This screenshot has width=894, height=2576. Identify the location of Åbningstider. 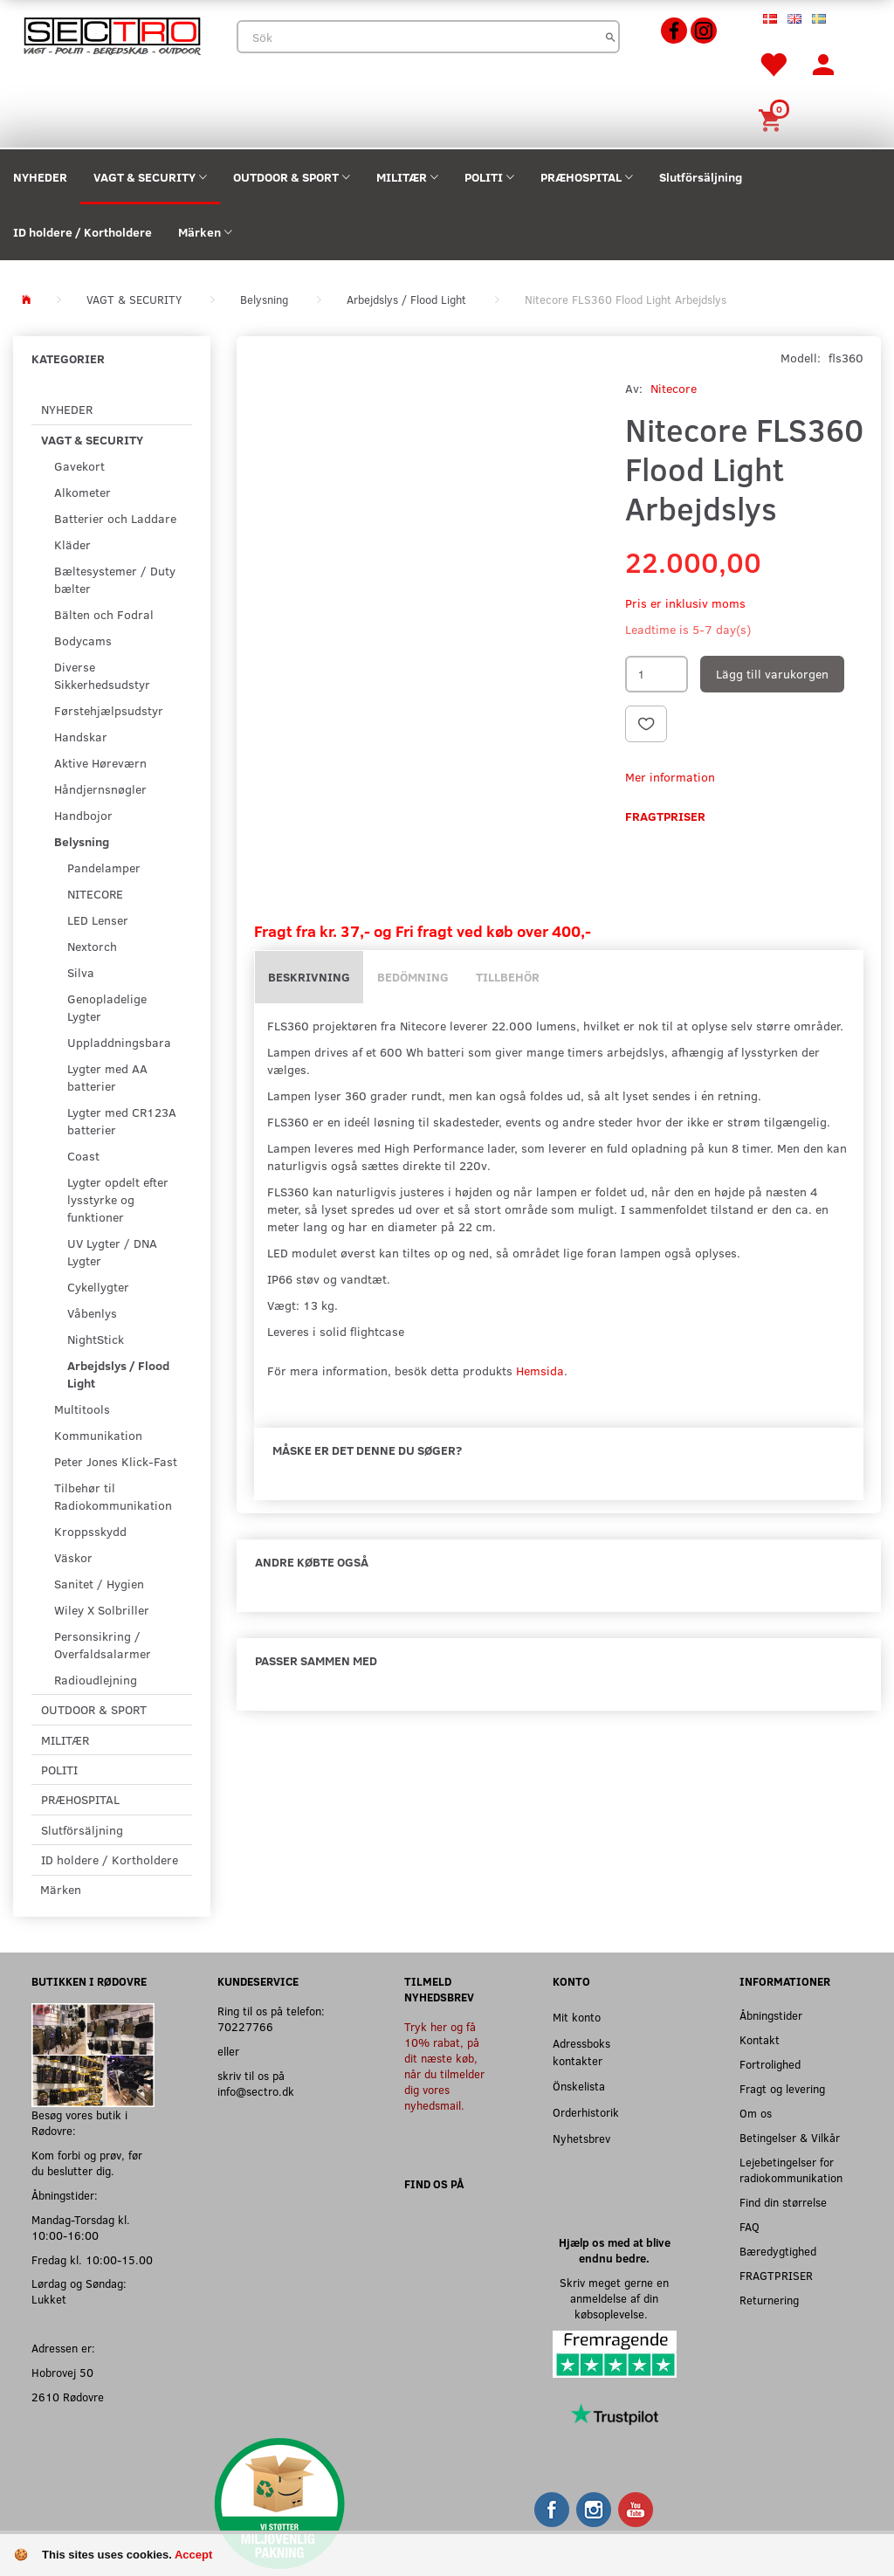
(770, 2015).